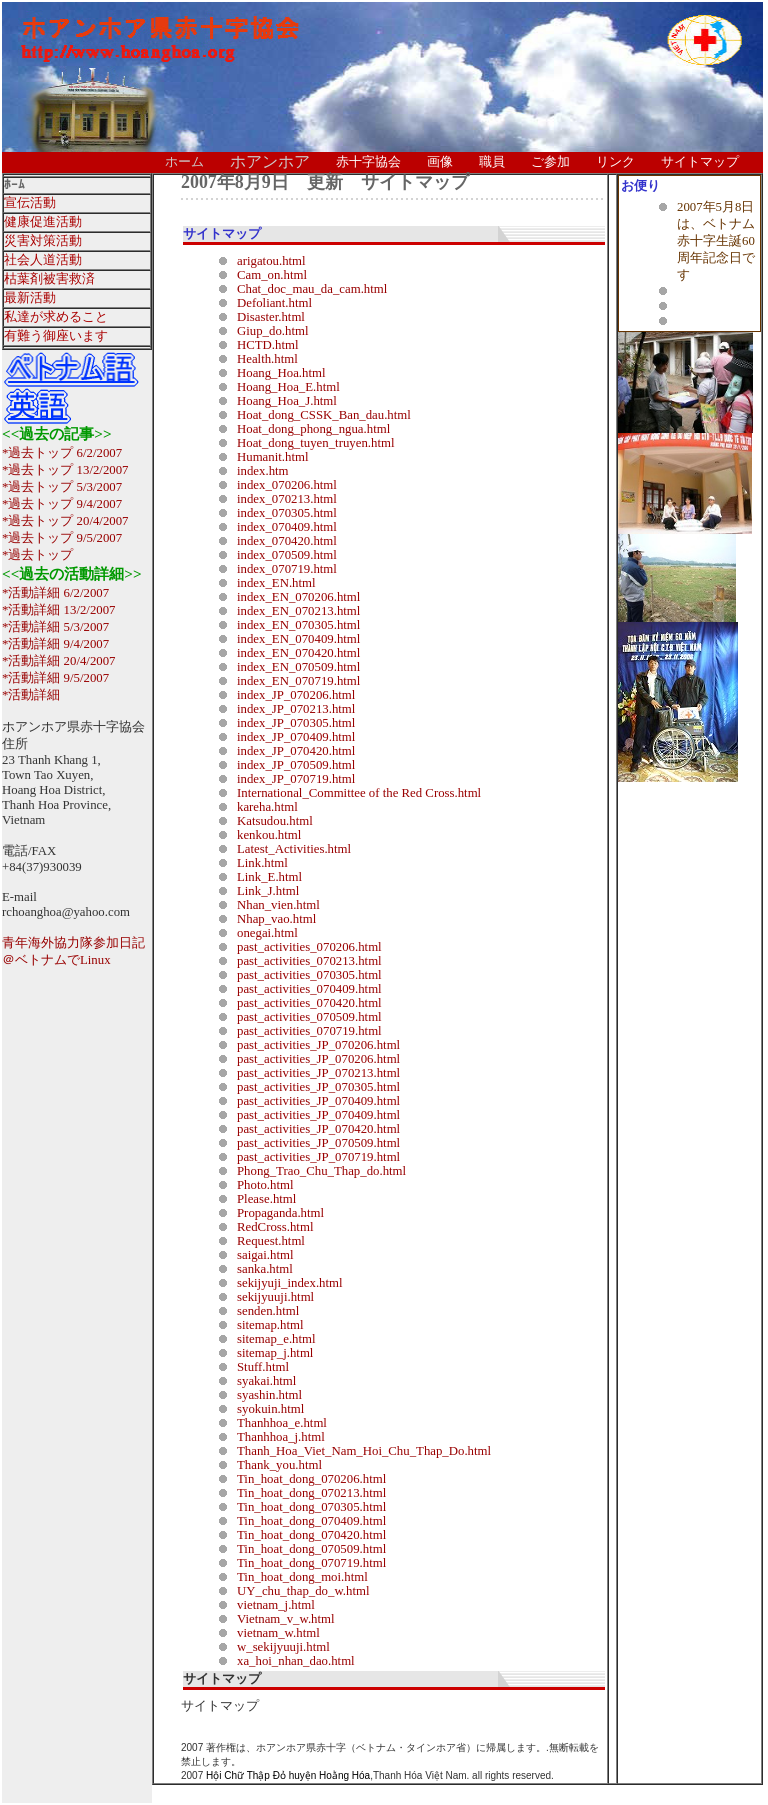  I want to click on 宣伝活動, so click(30, 203).